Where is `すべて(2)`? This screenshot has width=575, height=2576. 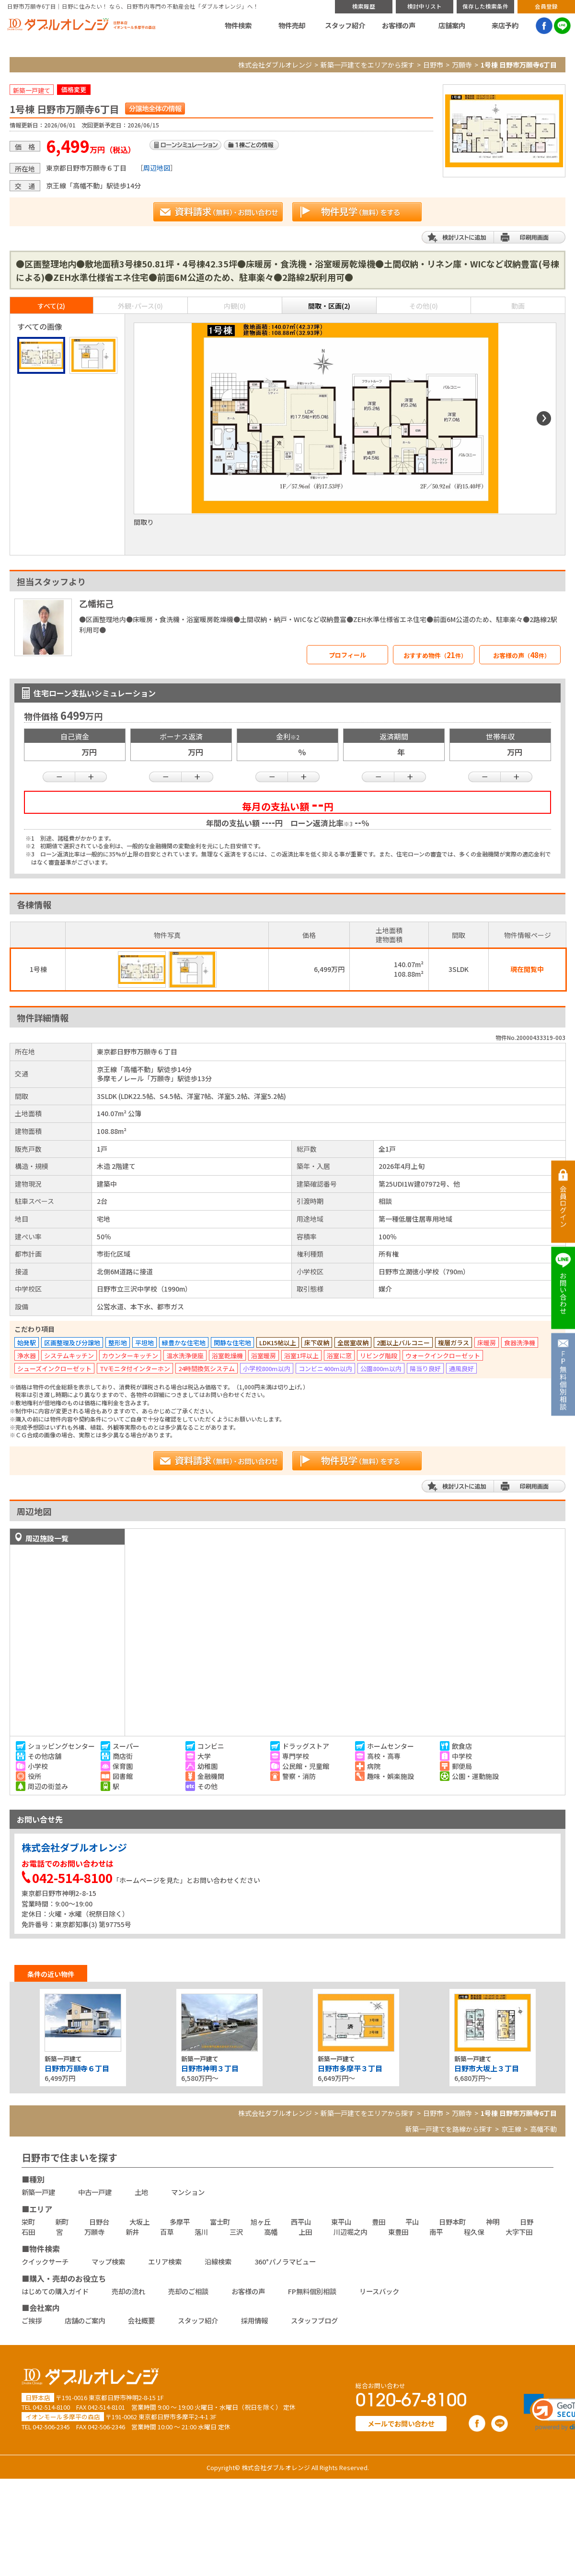
すべて(2) is located at coordinates (51, 306).